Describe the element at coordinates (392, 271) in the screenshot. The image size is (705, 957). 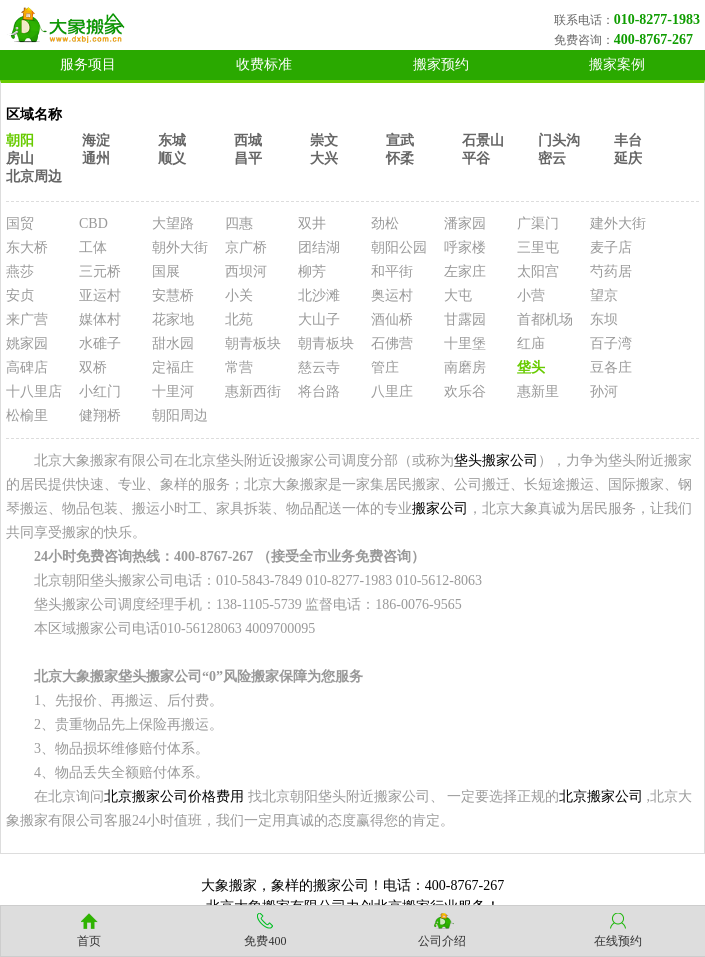
I see `和平街` at that location.